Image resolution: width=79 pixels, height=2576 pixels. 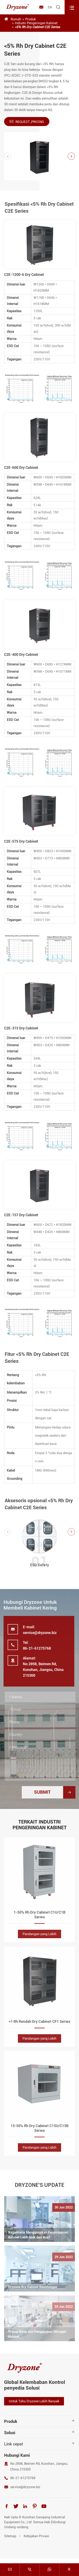 What do you see at coordinates (36, 2536) in the screenshot?
I see `Kebijakan Privasi` at bounding box center [36, 2536].